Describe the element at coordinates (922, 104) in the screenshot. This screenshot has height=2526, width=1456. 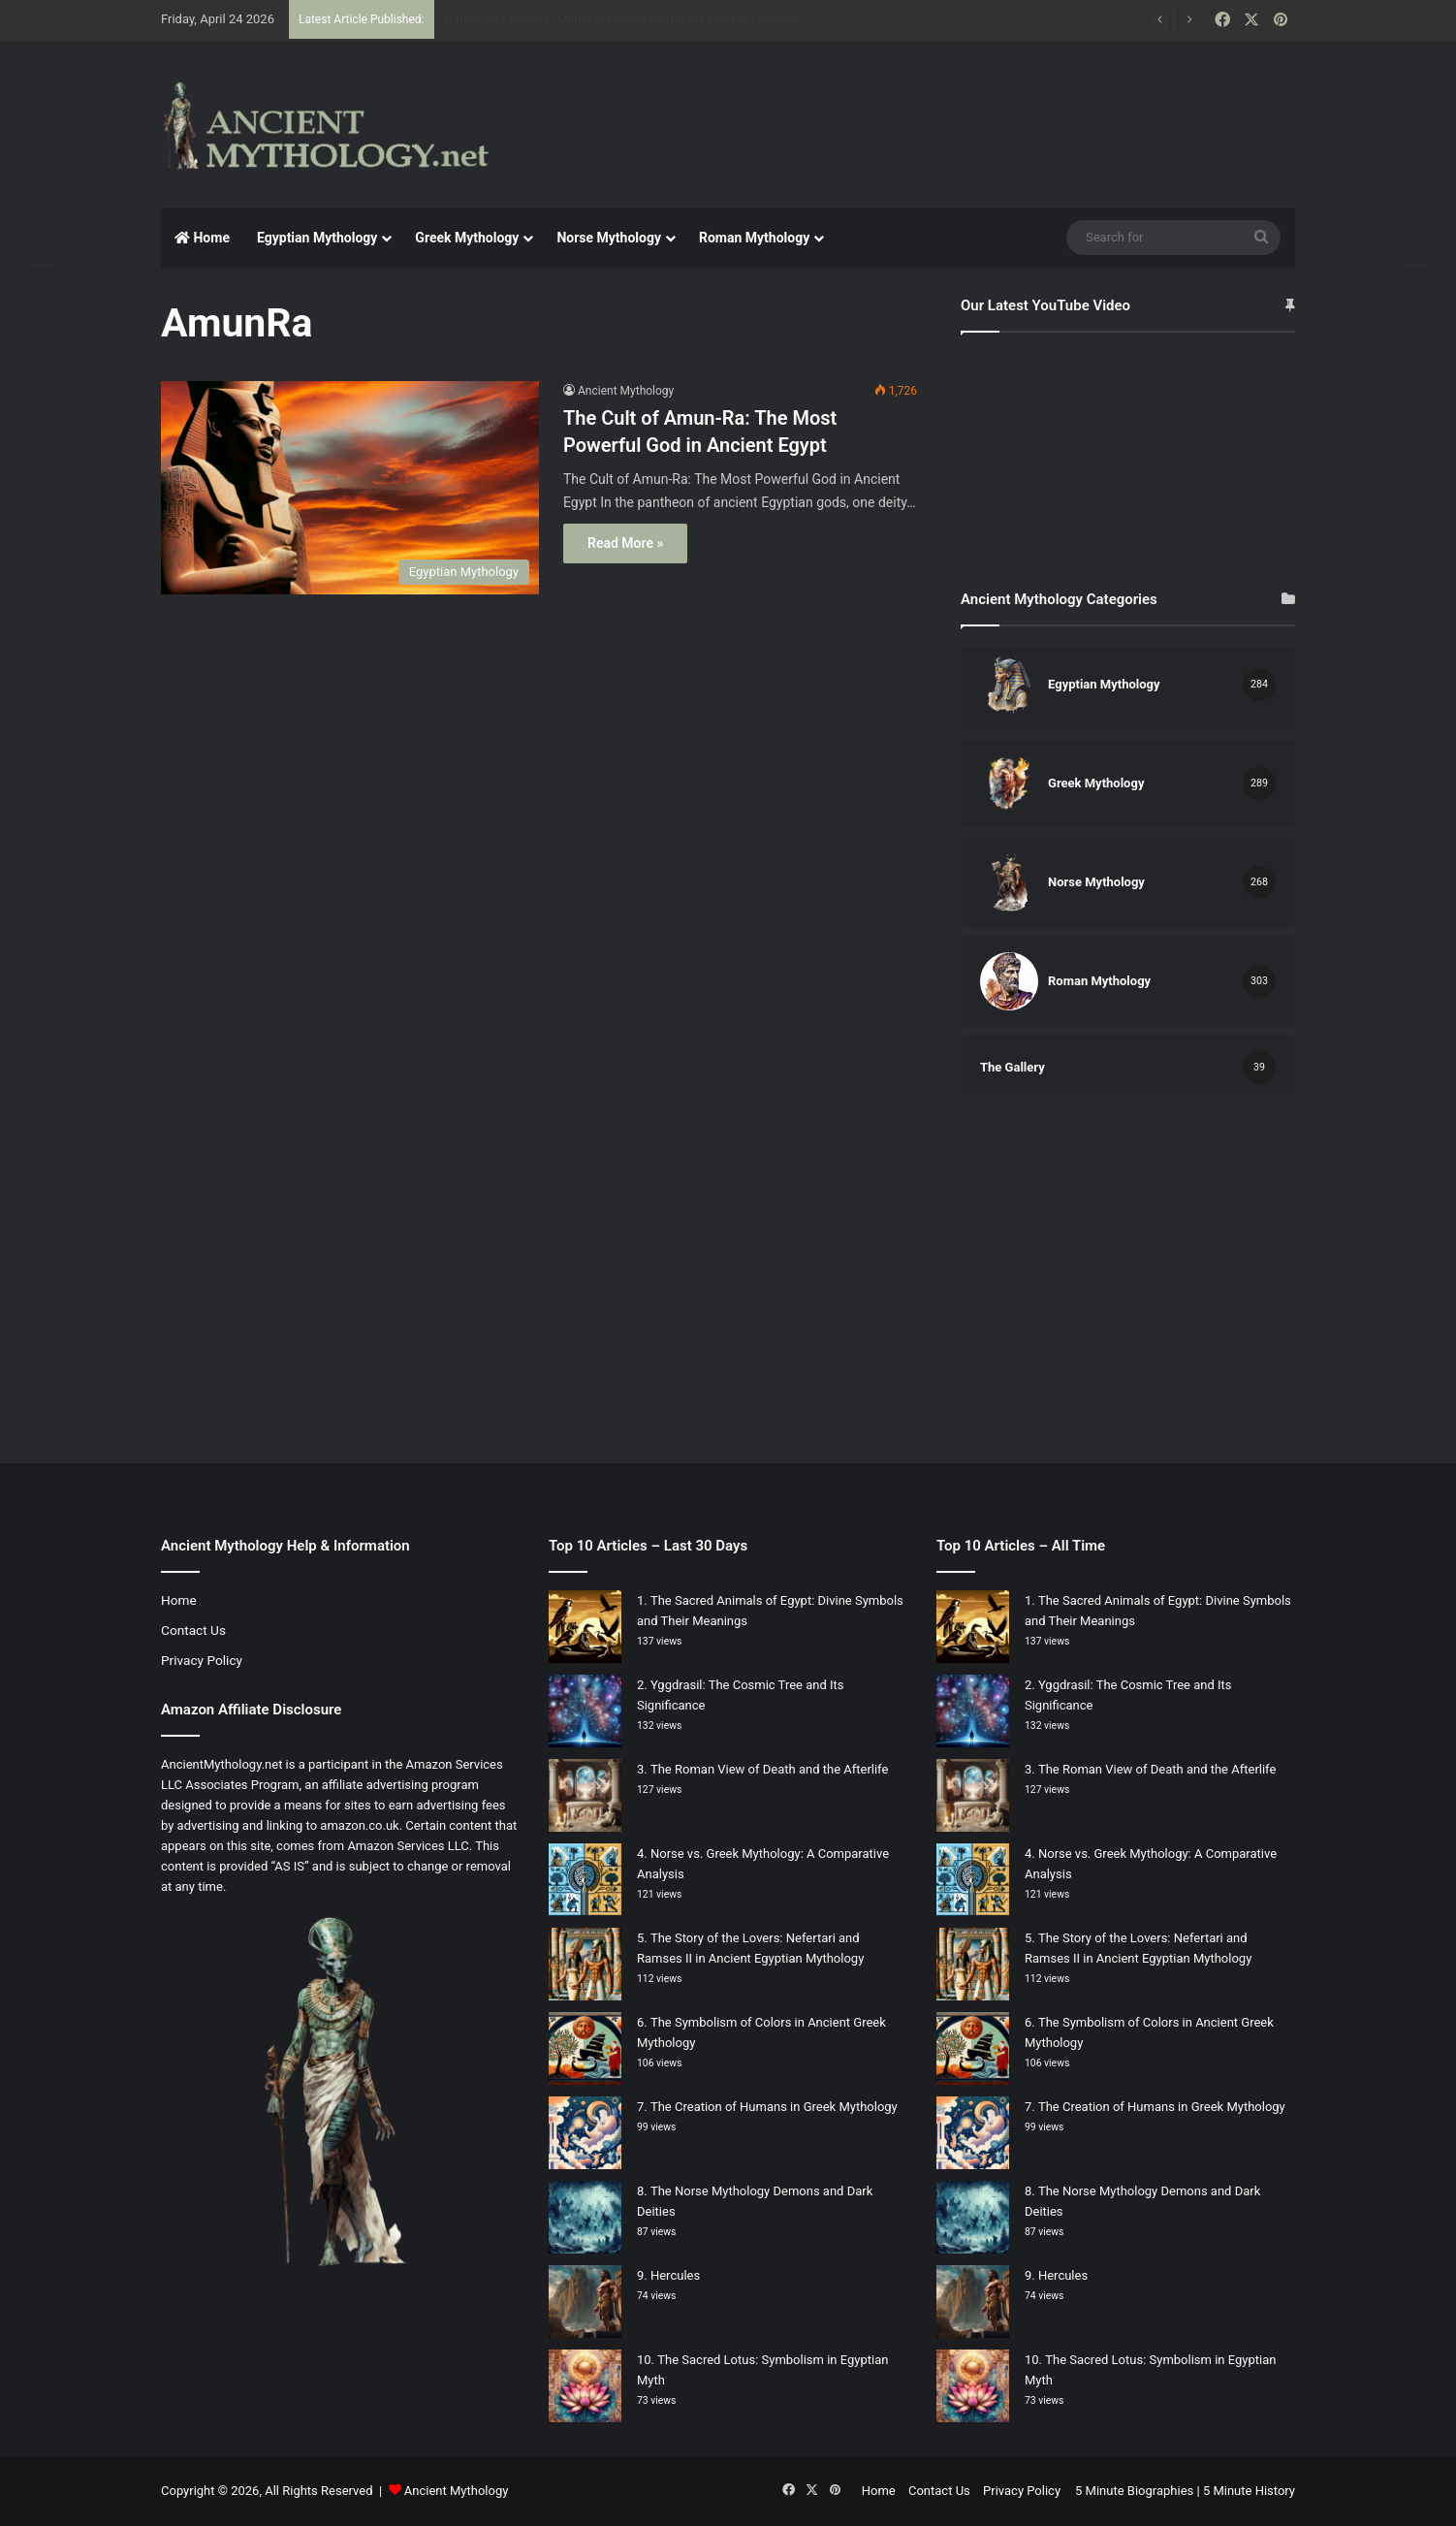
I see `[Advertisement]` at that location.